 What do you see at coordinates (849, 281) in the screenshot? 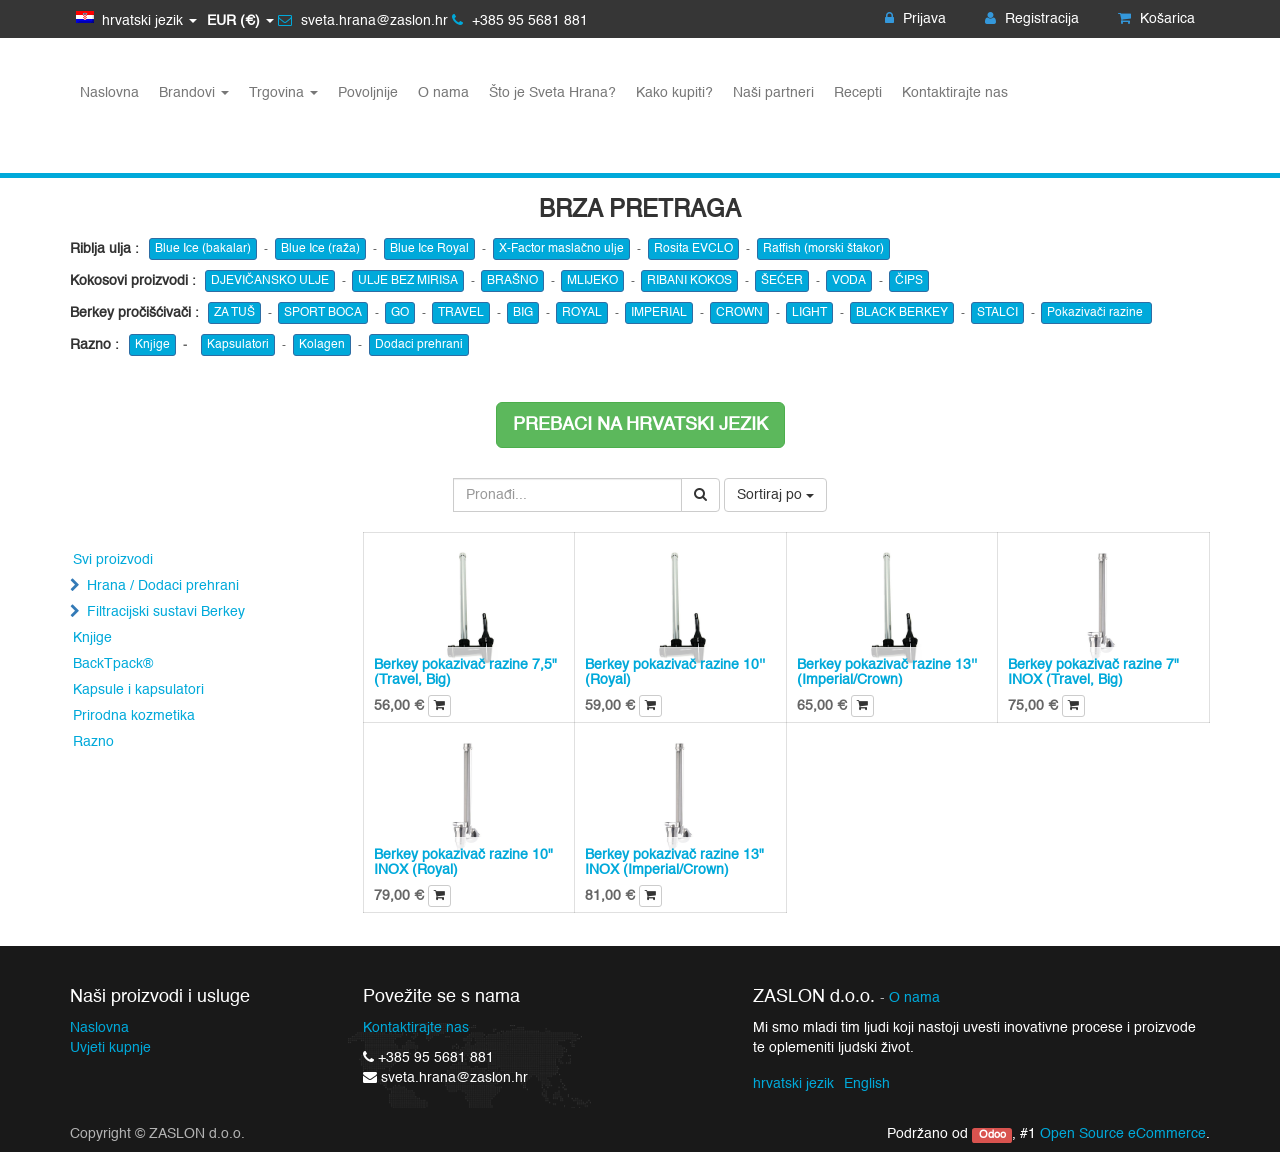
I see `VODA` at bounding box center [849, 281].